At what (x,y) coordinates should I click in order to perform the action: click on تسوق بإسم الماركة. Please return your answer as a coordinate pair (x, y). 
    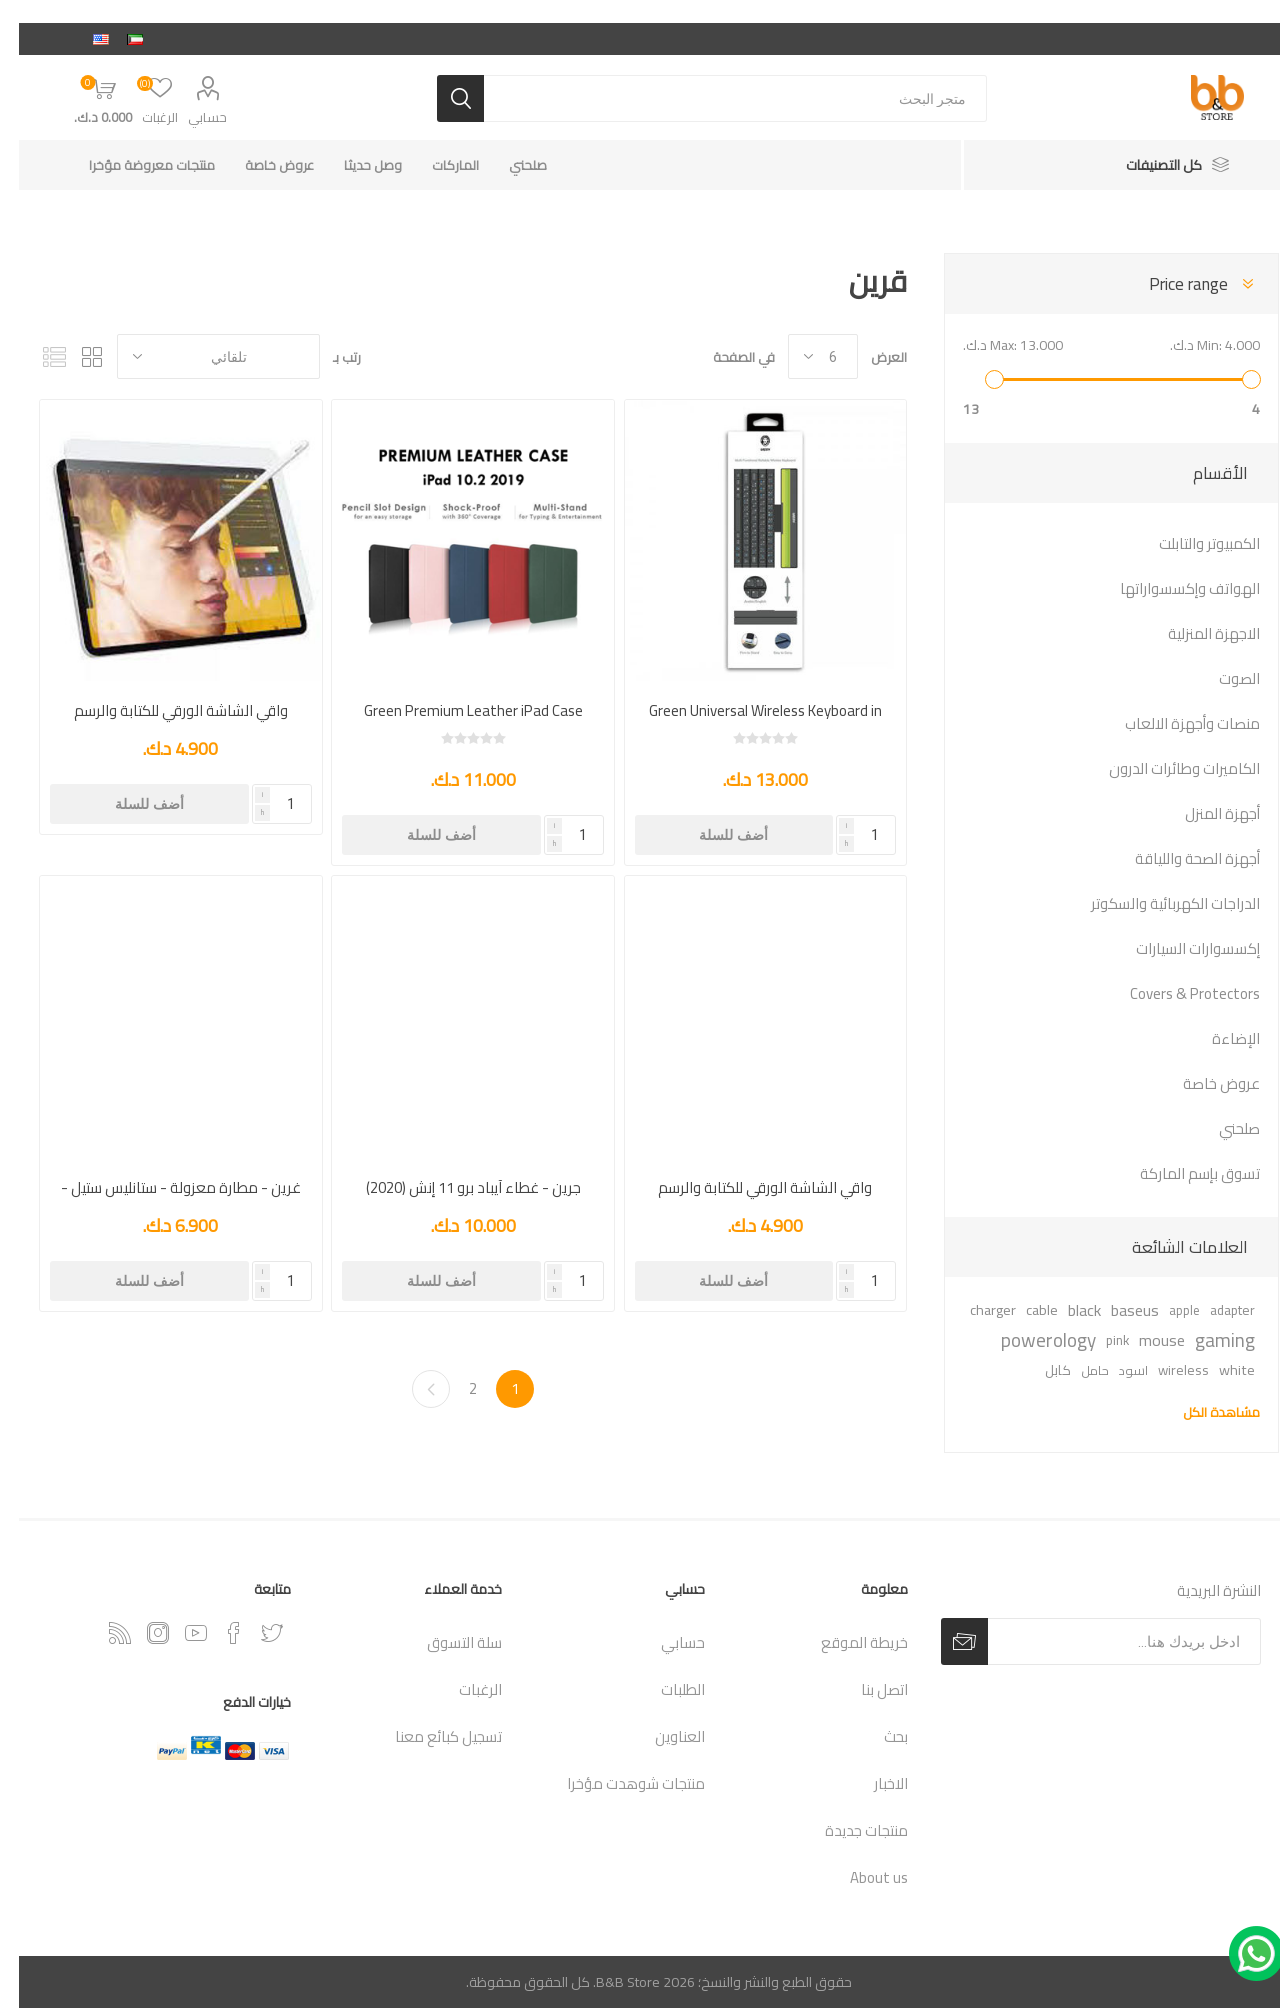
    Looking at the image, I should click on (1181, 1173).